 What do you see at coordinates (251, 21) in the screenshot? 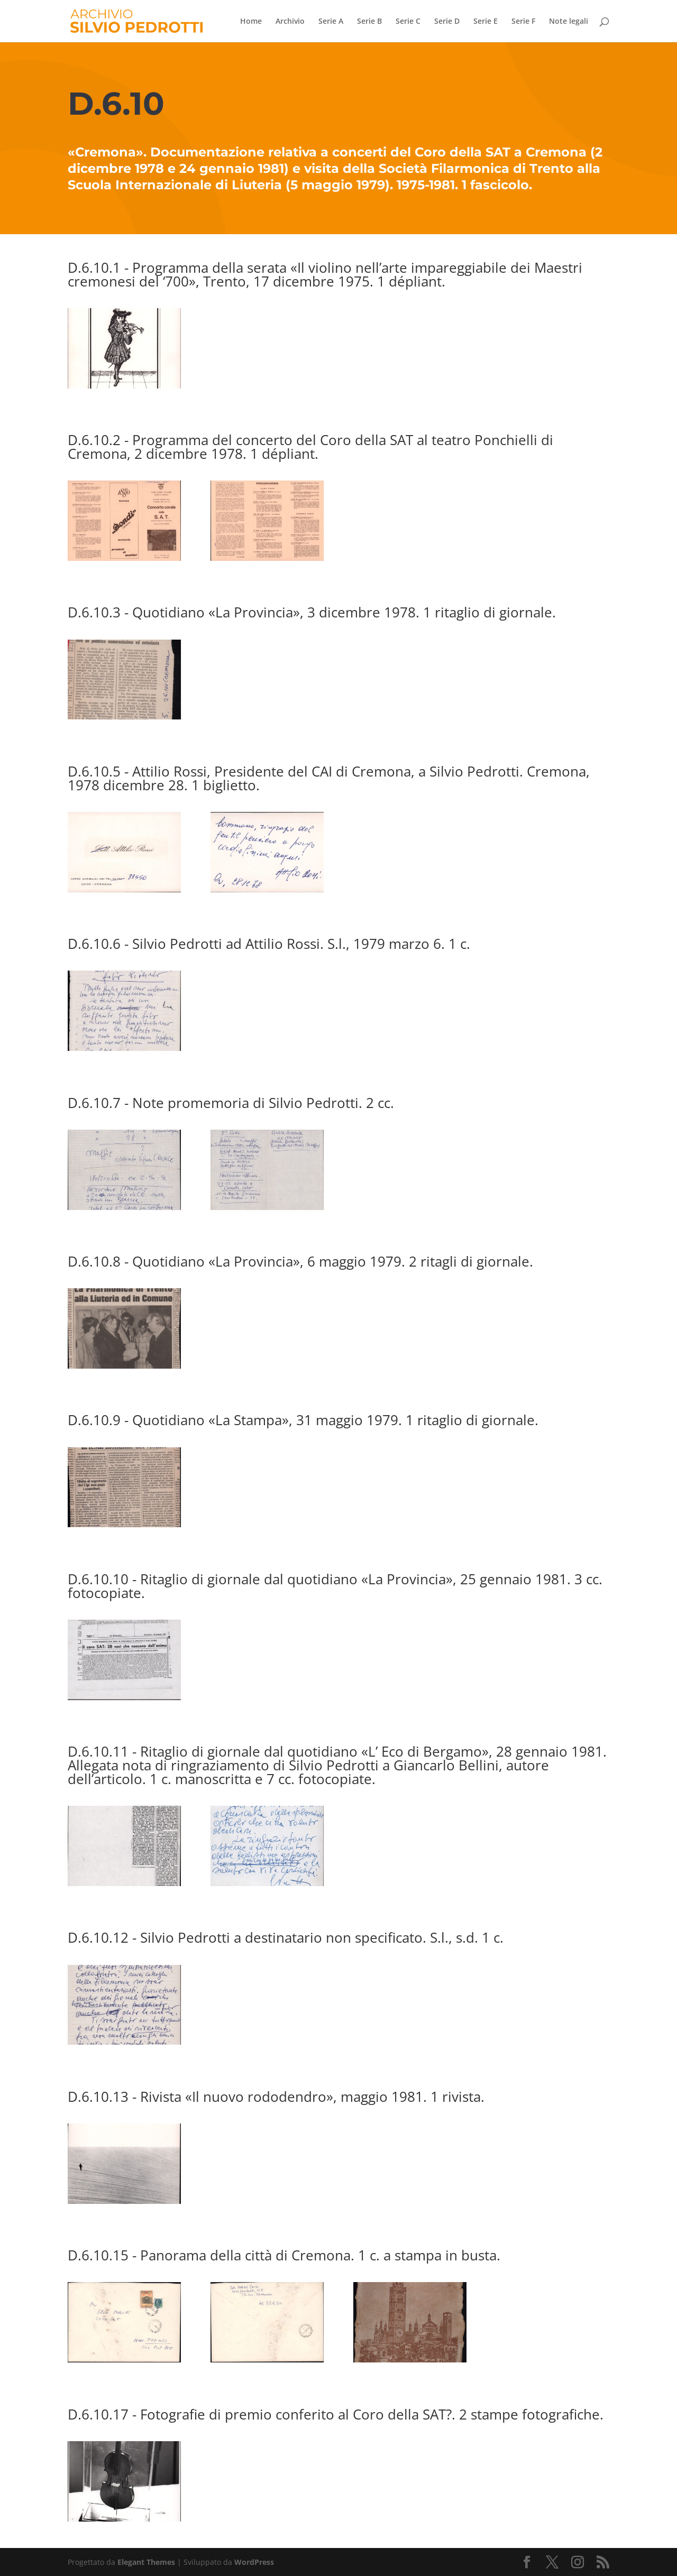
I see `Home` at bounding box center [251, 21].